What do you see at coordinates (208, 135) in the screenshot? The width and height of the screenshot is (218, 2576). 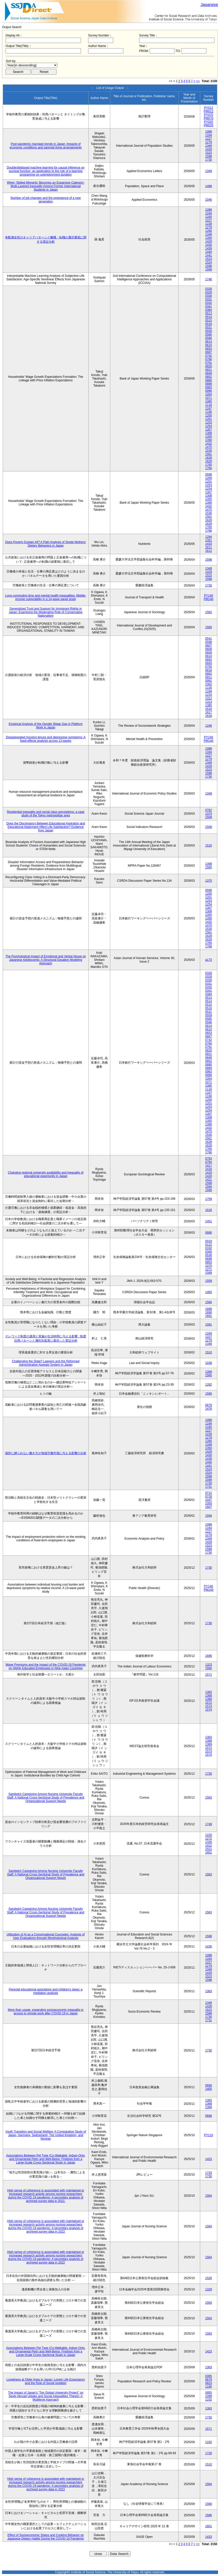 I see `1164` at bounding box center [208, 135].